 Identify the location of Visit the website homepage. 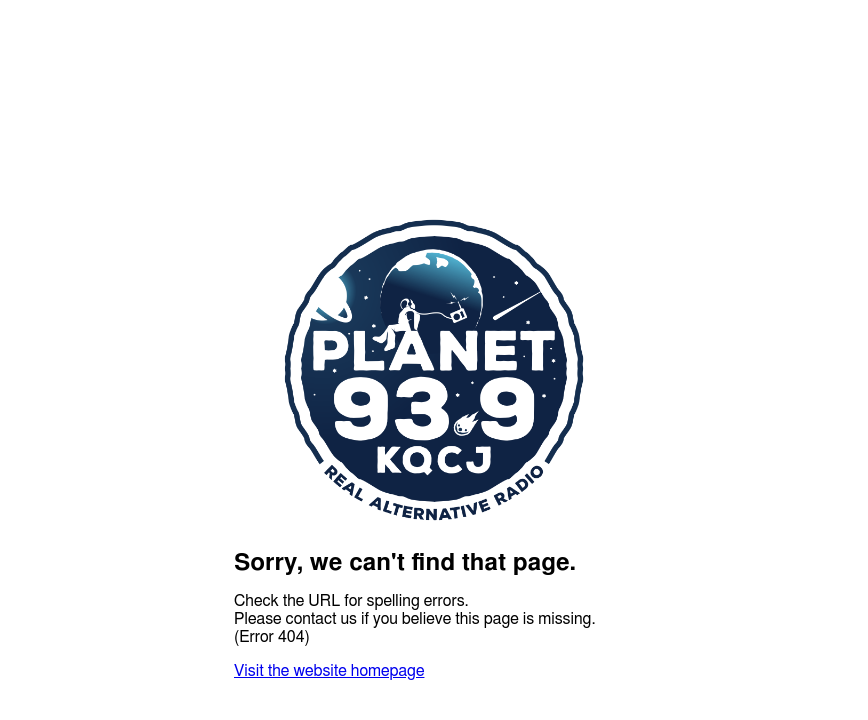
(329, 671).